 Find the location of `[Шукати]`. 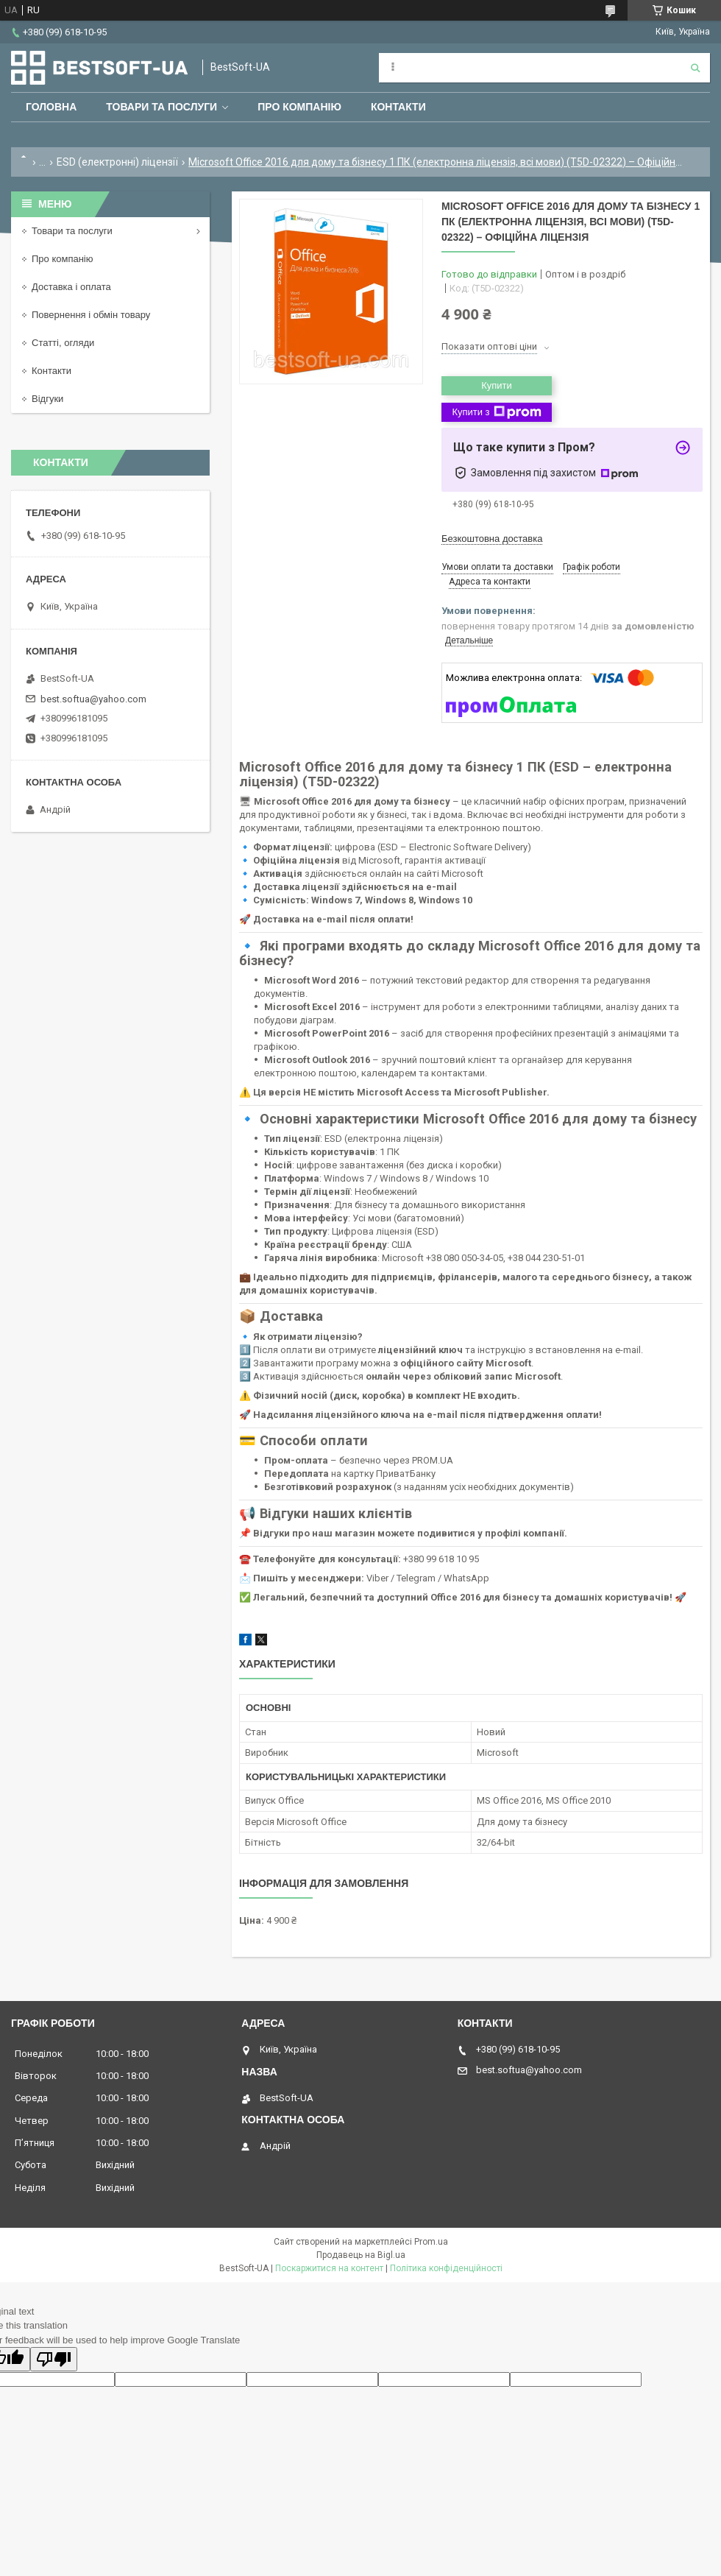

[Шукати] is located at coordinates (695, 67).